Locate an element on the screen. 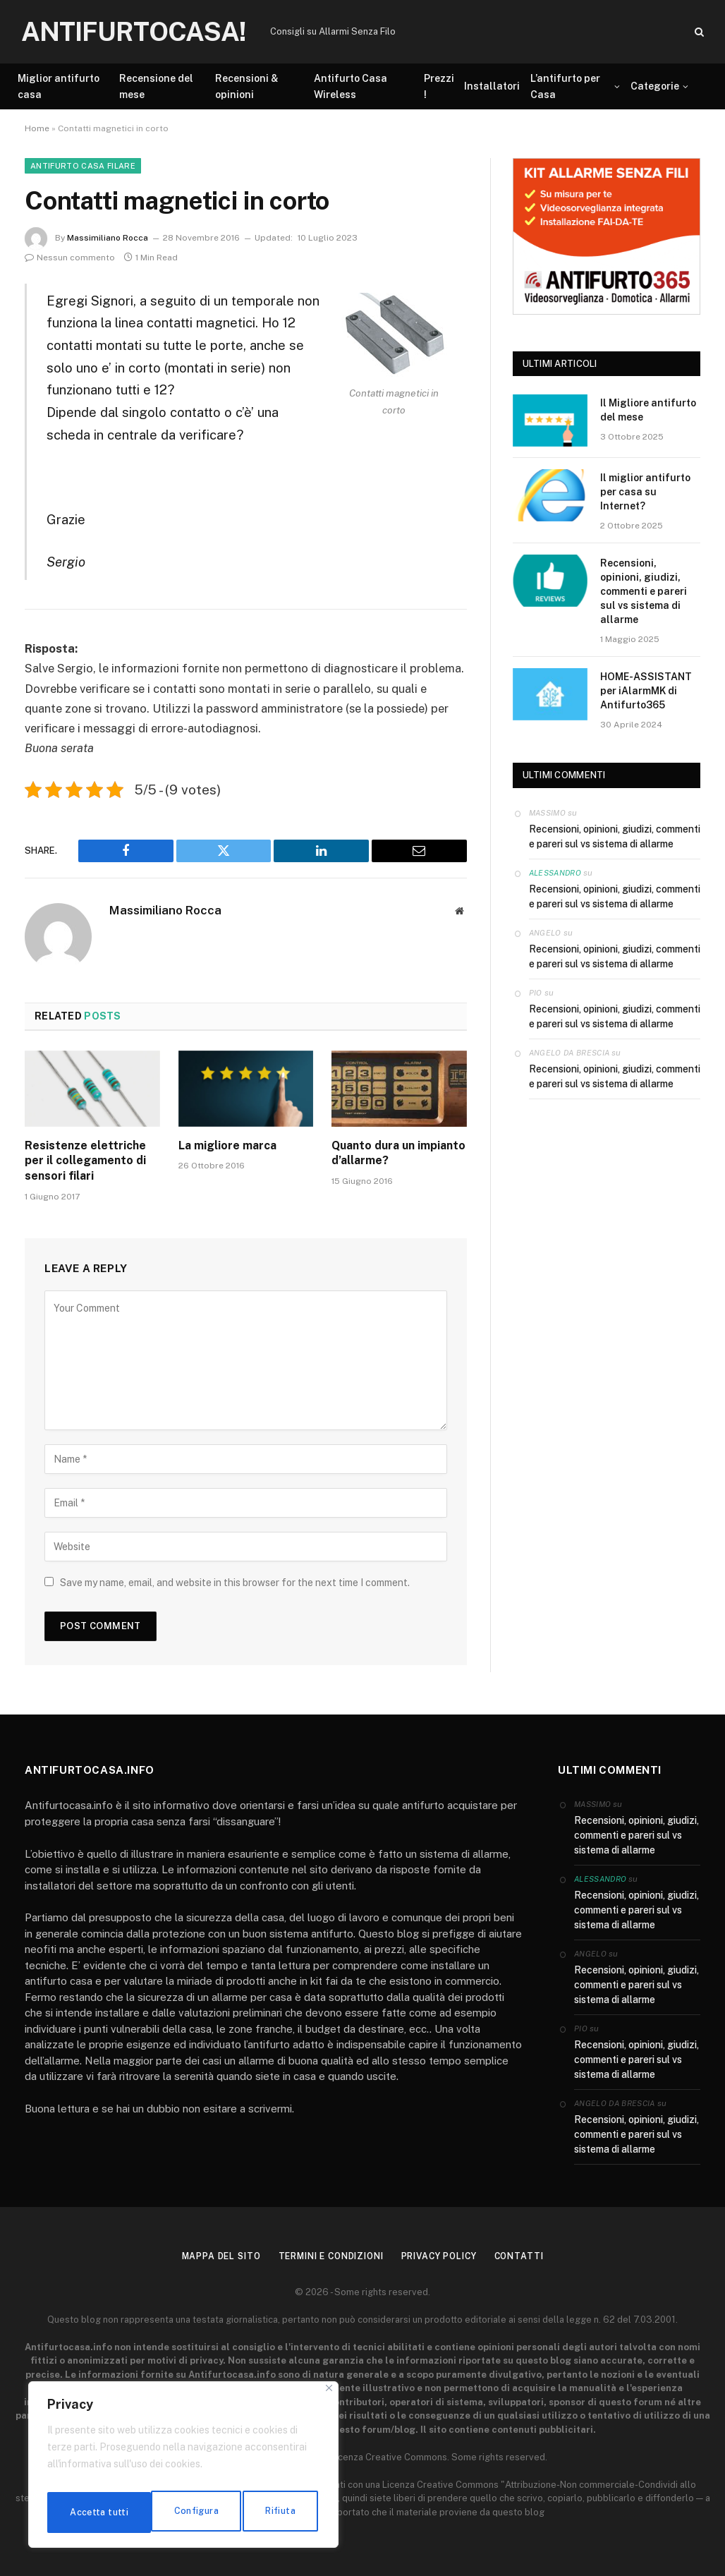  [Close] is located at coordinates (329, 2396).